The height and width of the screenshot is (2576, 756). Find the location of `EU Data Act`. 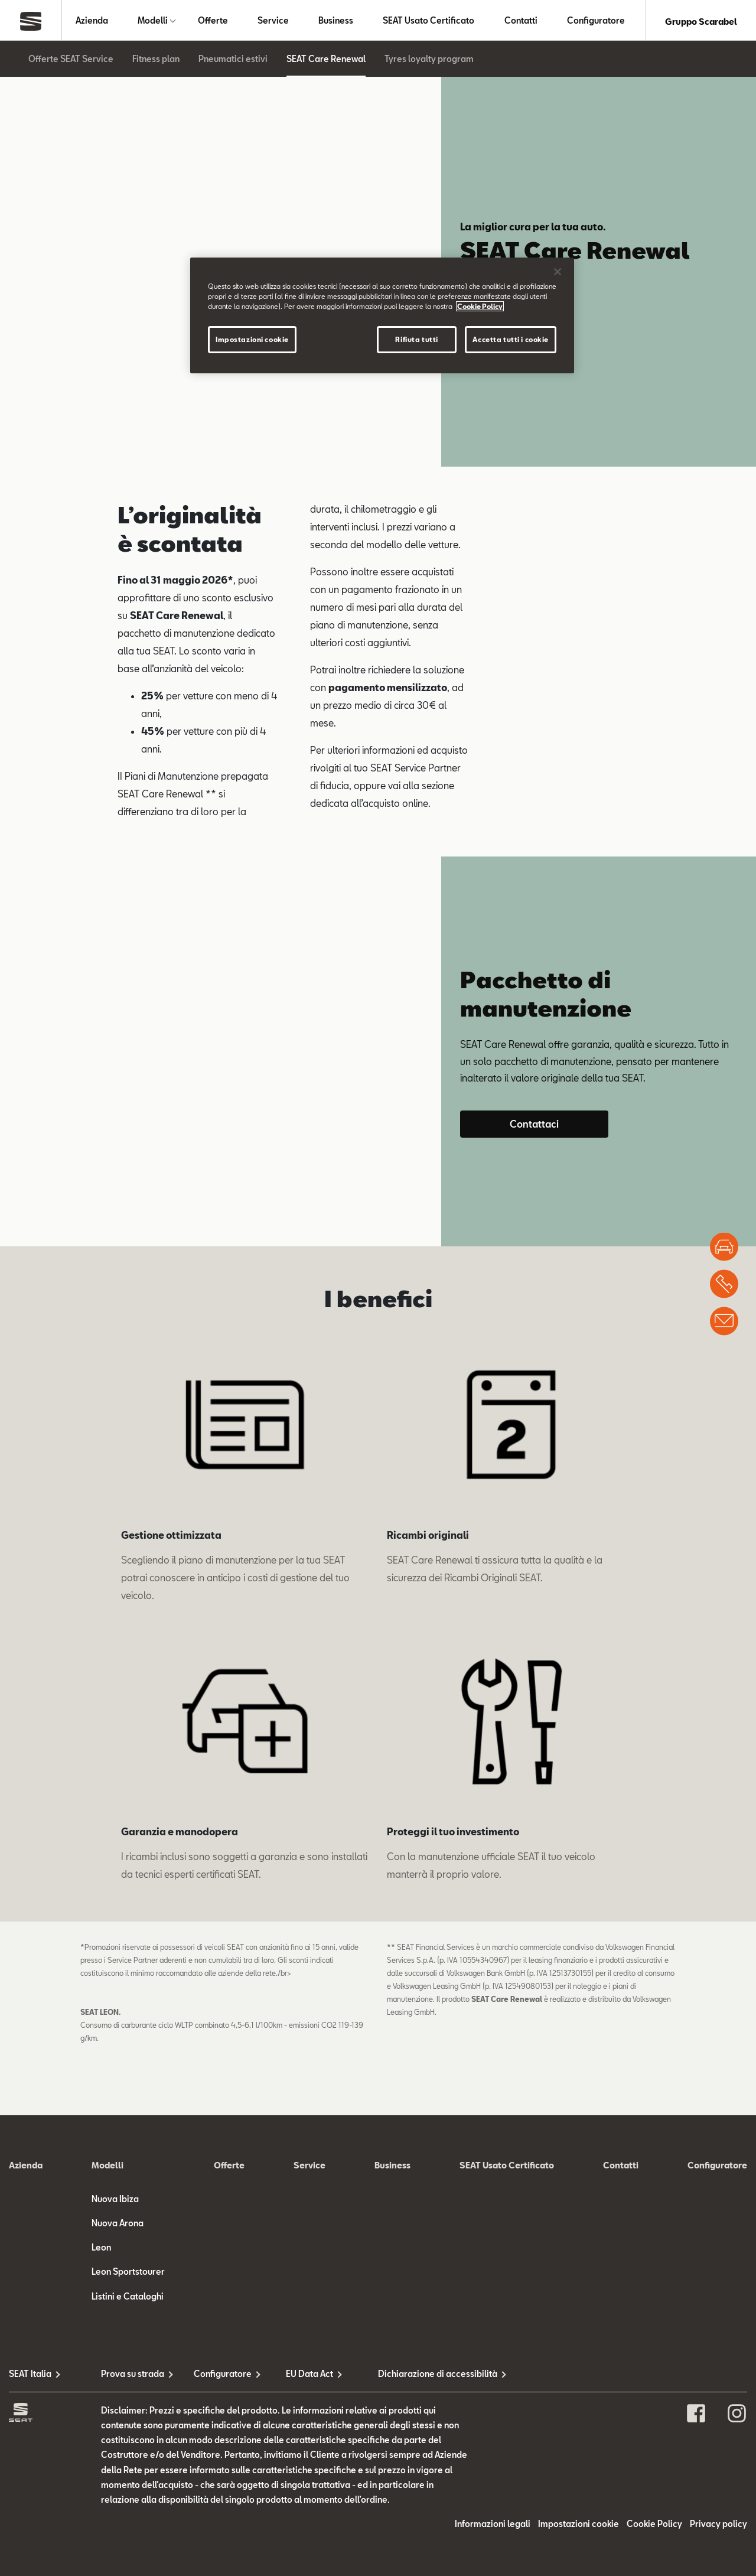

EU Data Act is located at coordinates (309, 2376).